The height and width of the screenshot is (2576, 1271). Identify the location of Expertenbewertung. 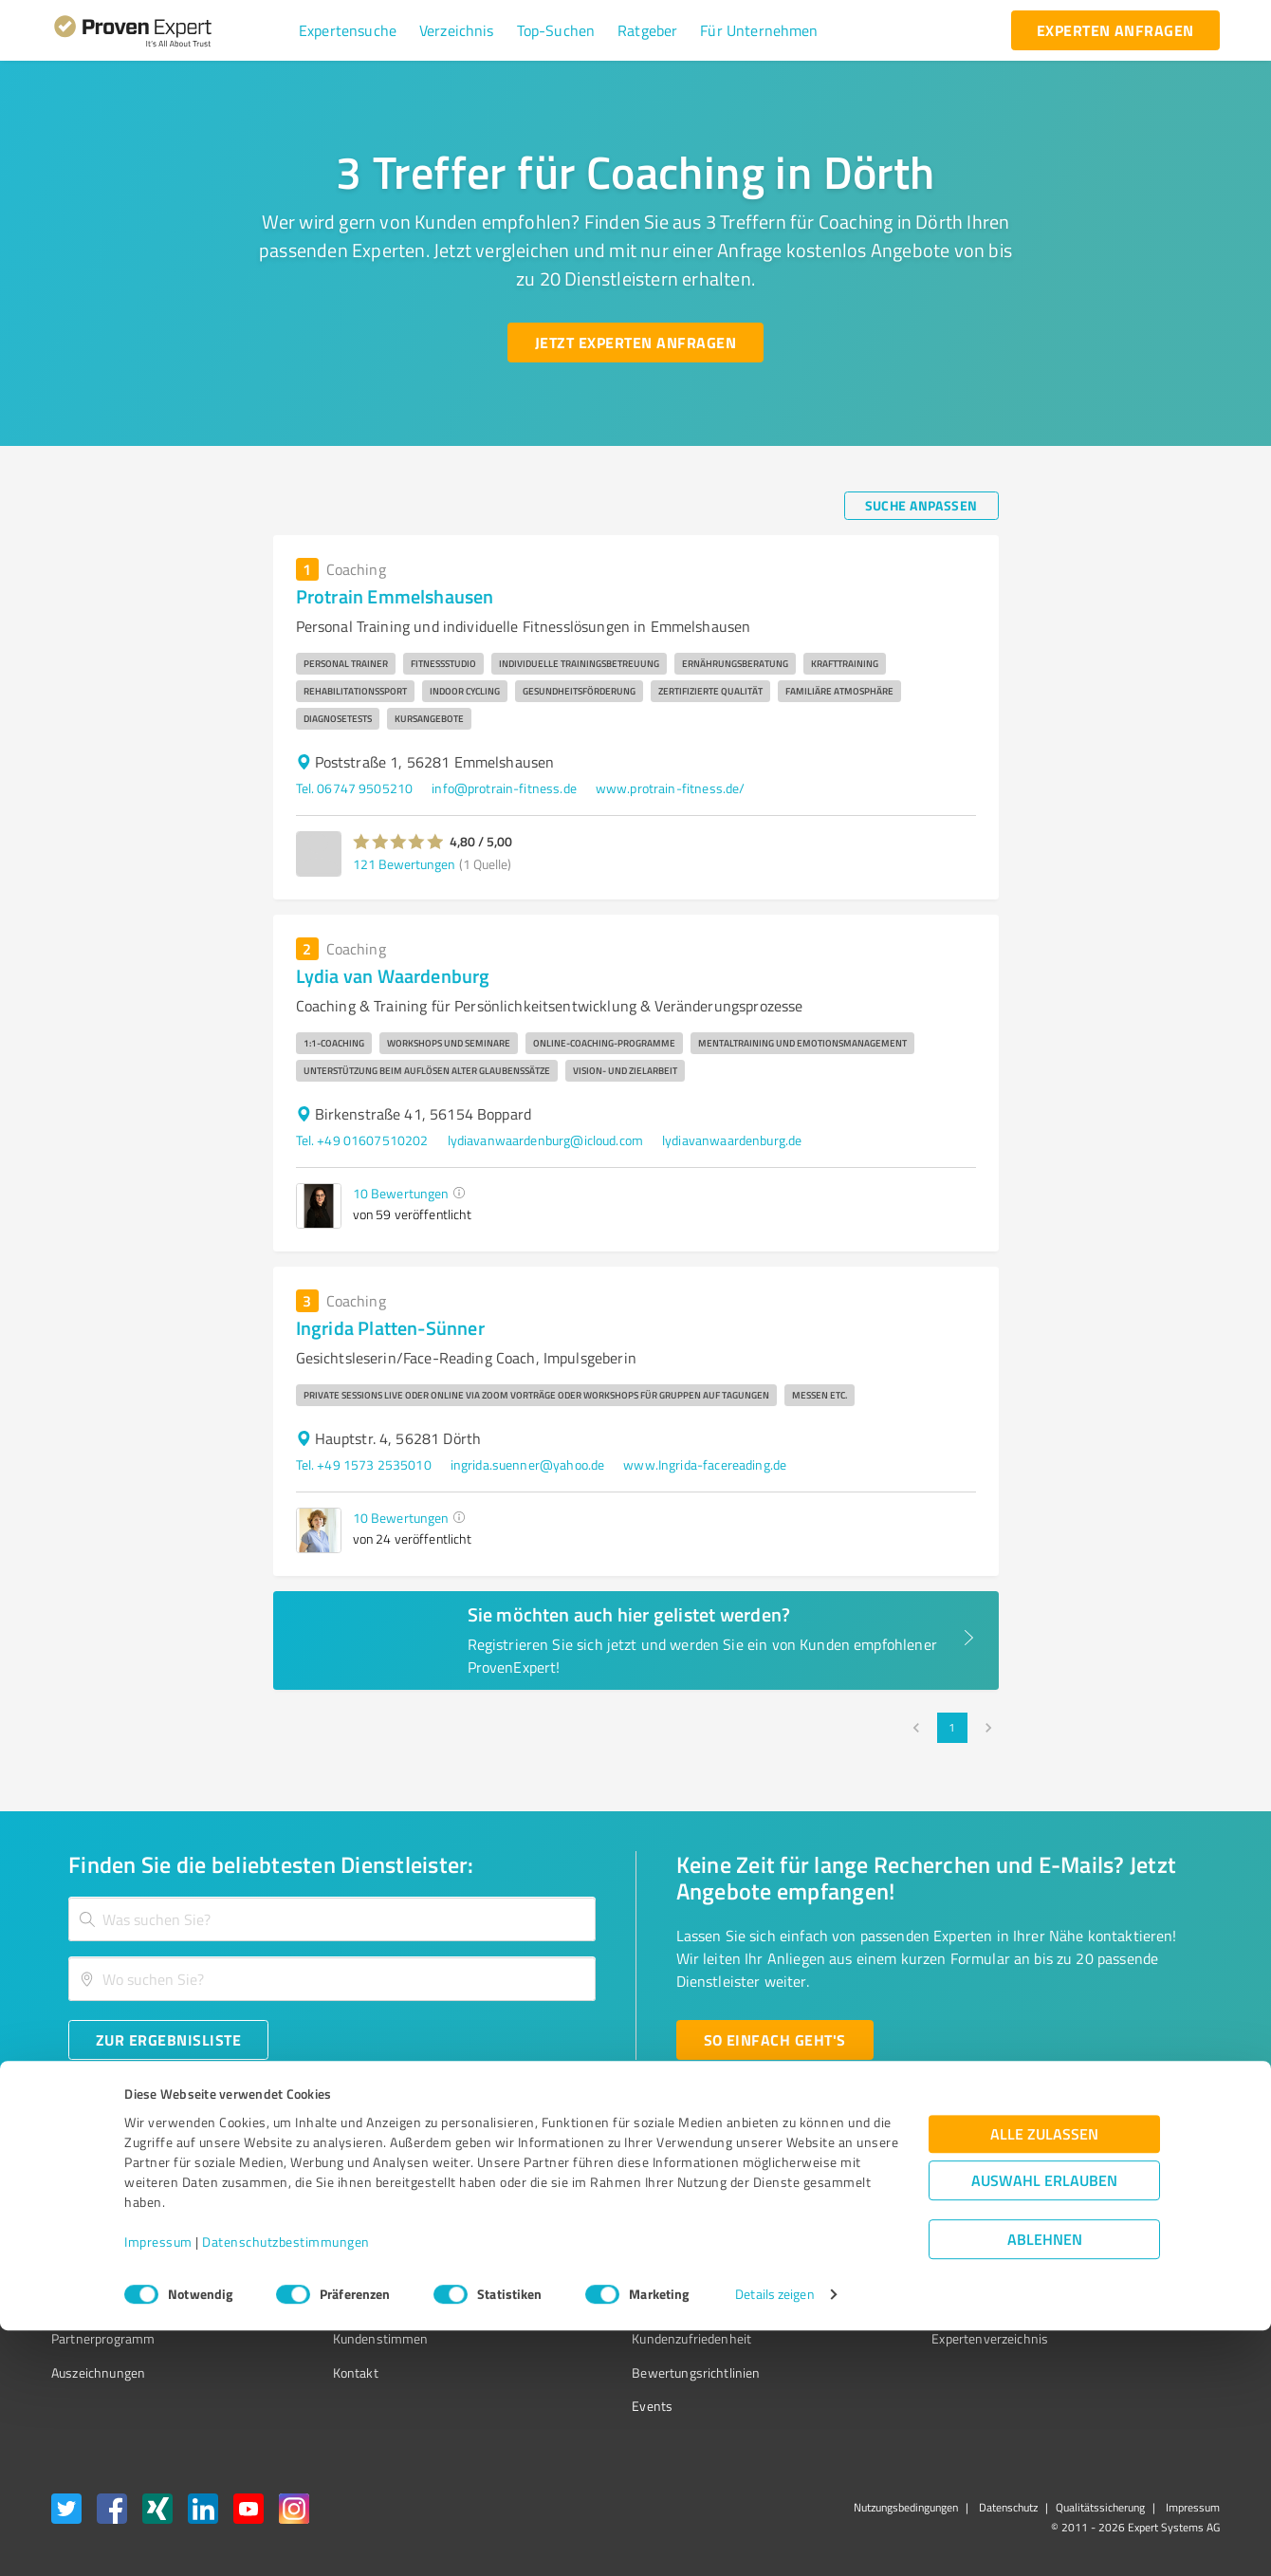
(882, 2305).